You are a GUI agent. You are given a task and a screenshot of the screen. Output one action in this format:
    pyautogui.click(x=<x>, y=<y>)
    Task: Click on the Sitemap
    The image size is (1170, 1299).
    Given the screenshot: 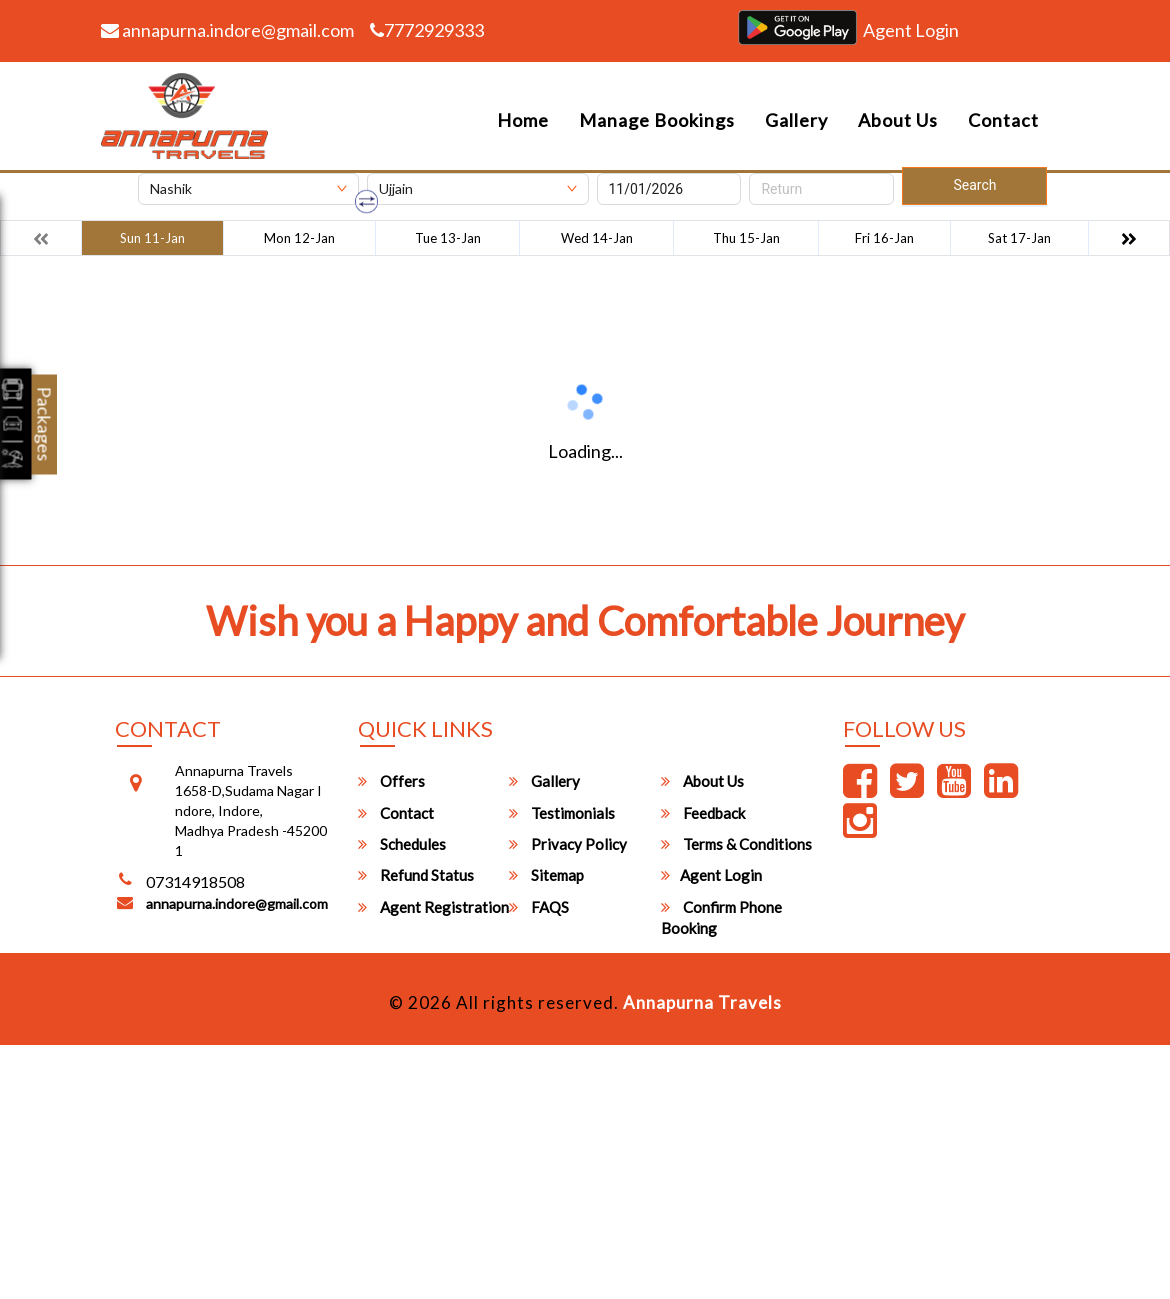 What is the action you would take?
    pyautogui.click(x=546, y=875)
    